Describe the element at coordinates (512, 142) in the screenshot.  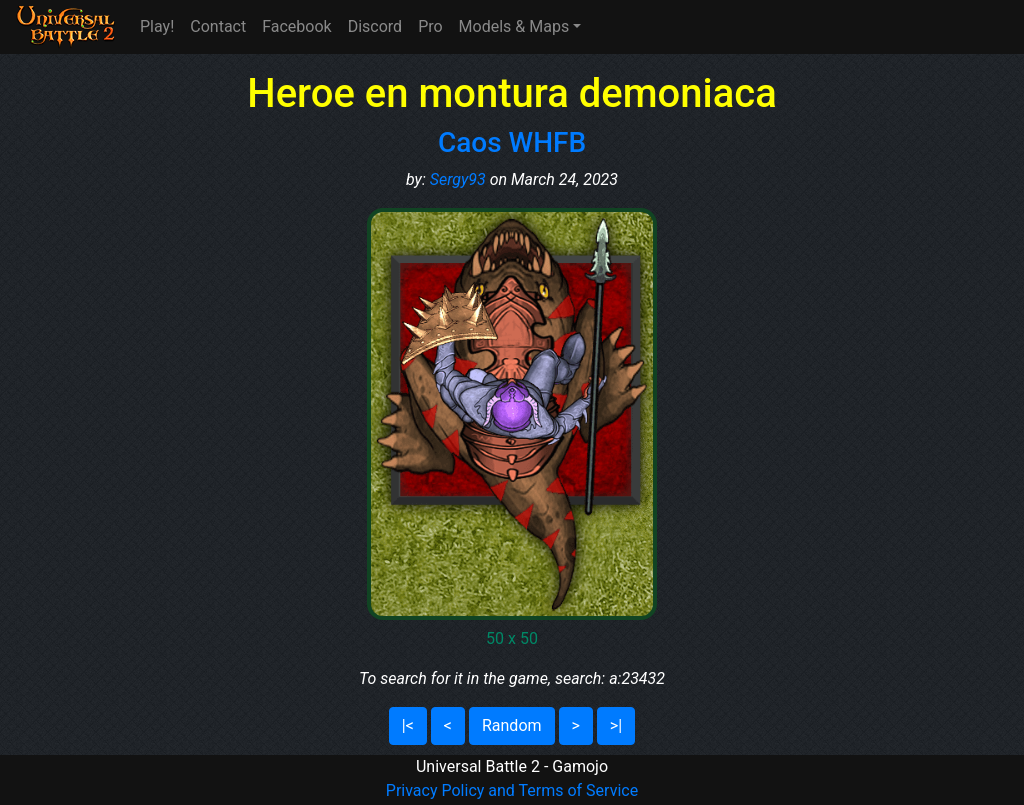
I see `Caos WHFB` at that location.